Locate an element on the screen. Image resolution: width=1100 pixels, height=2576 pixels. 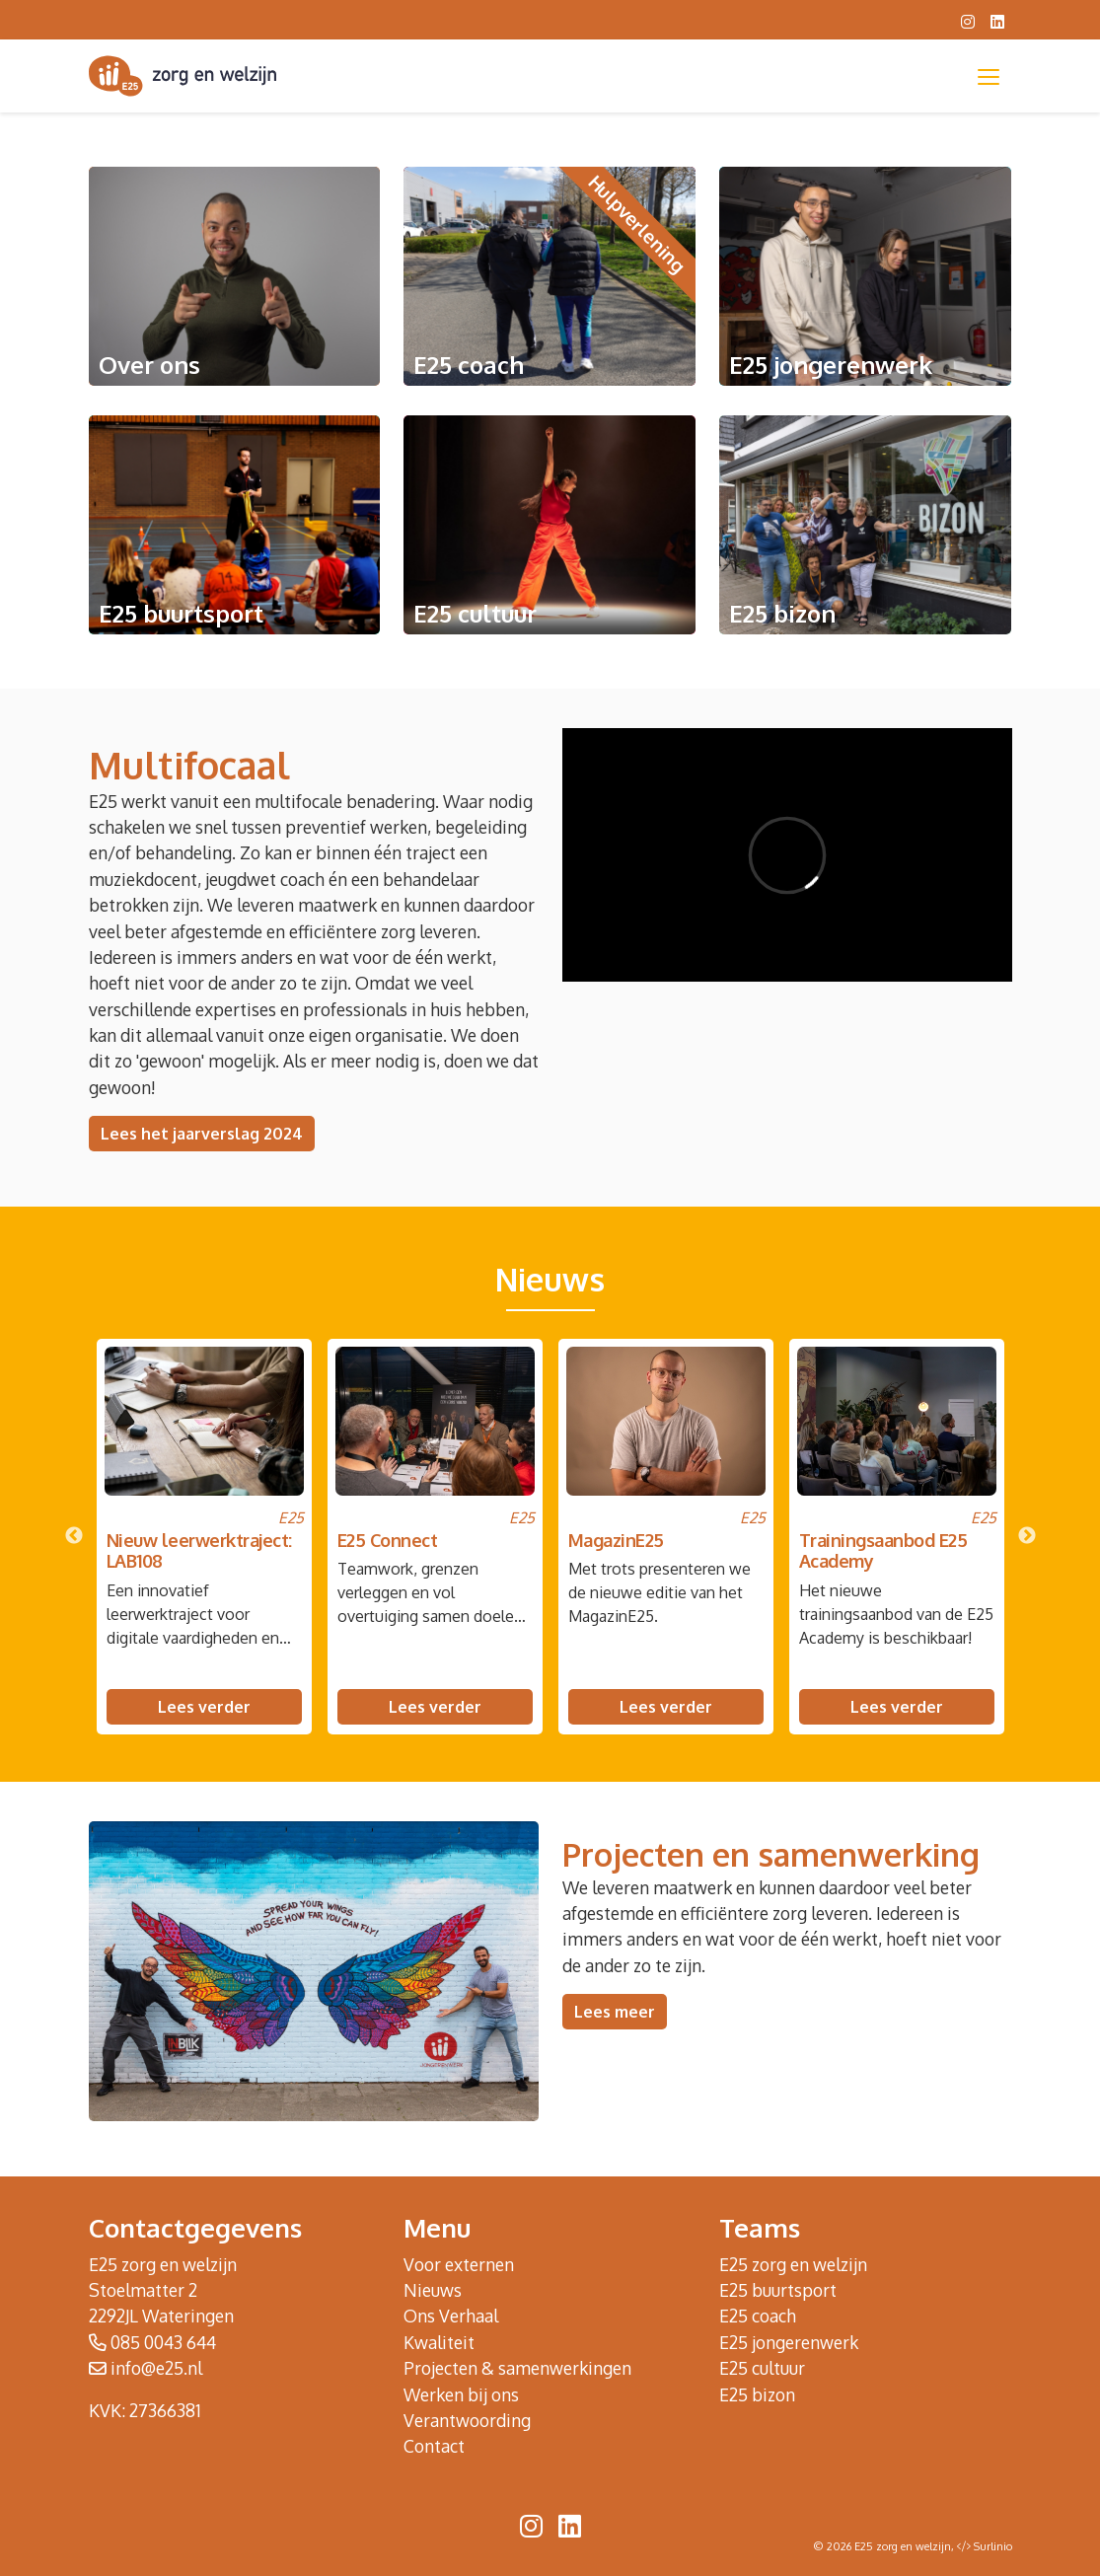
Verantwoording is located at coordinates (467, 2420).